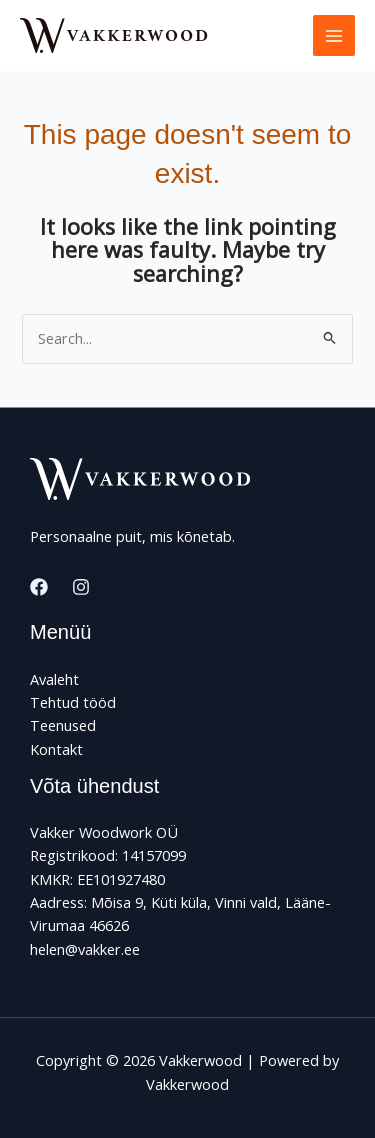 This screenshot has height=1138, width=375. Describe the element at coordinates (63, 725) in the screenshot. I see `Teenused` at that location.